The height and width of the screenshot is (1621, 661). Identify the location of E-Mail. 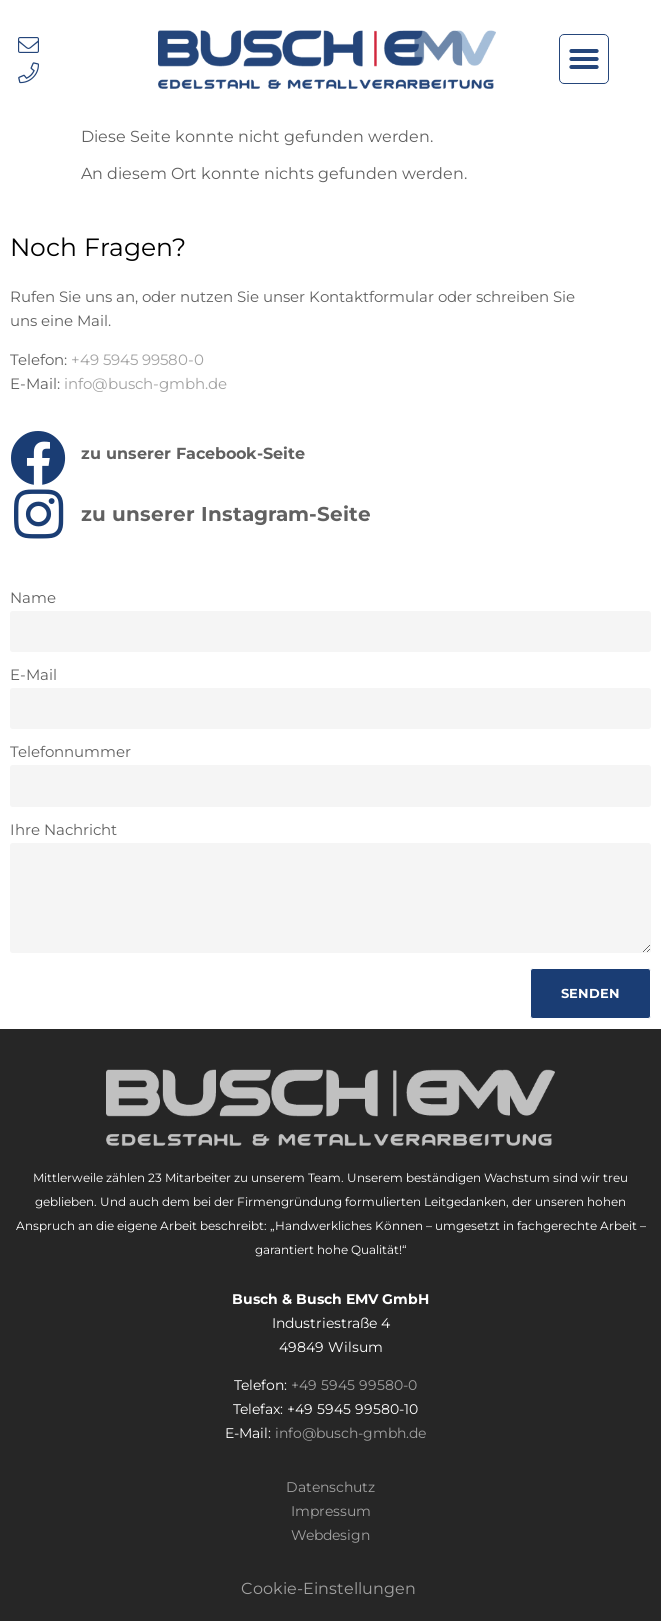
(33, 675).